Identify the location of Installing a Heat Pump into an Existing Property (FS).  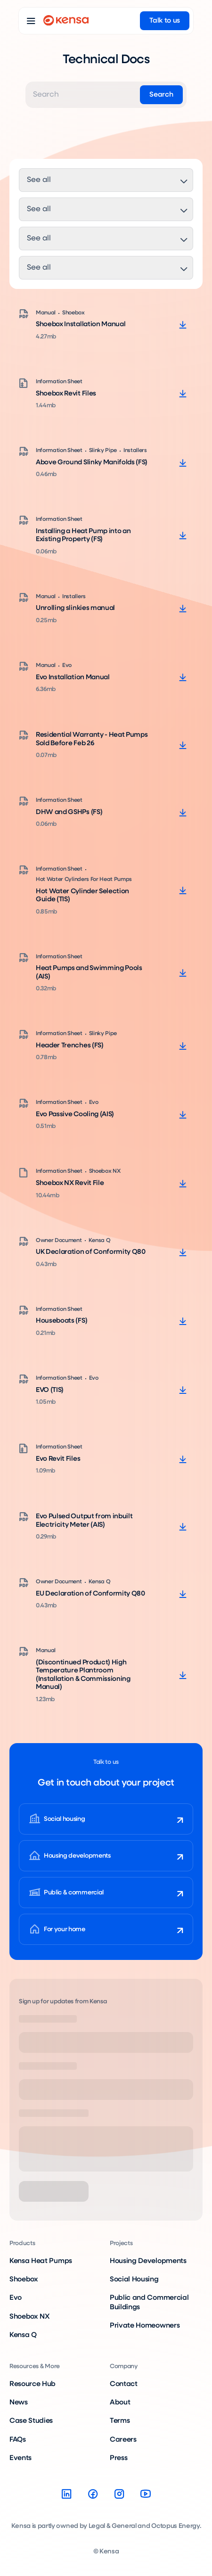
(83, 535).